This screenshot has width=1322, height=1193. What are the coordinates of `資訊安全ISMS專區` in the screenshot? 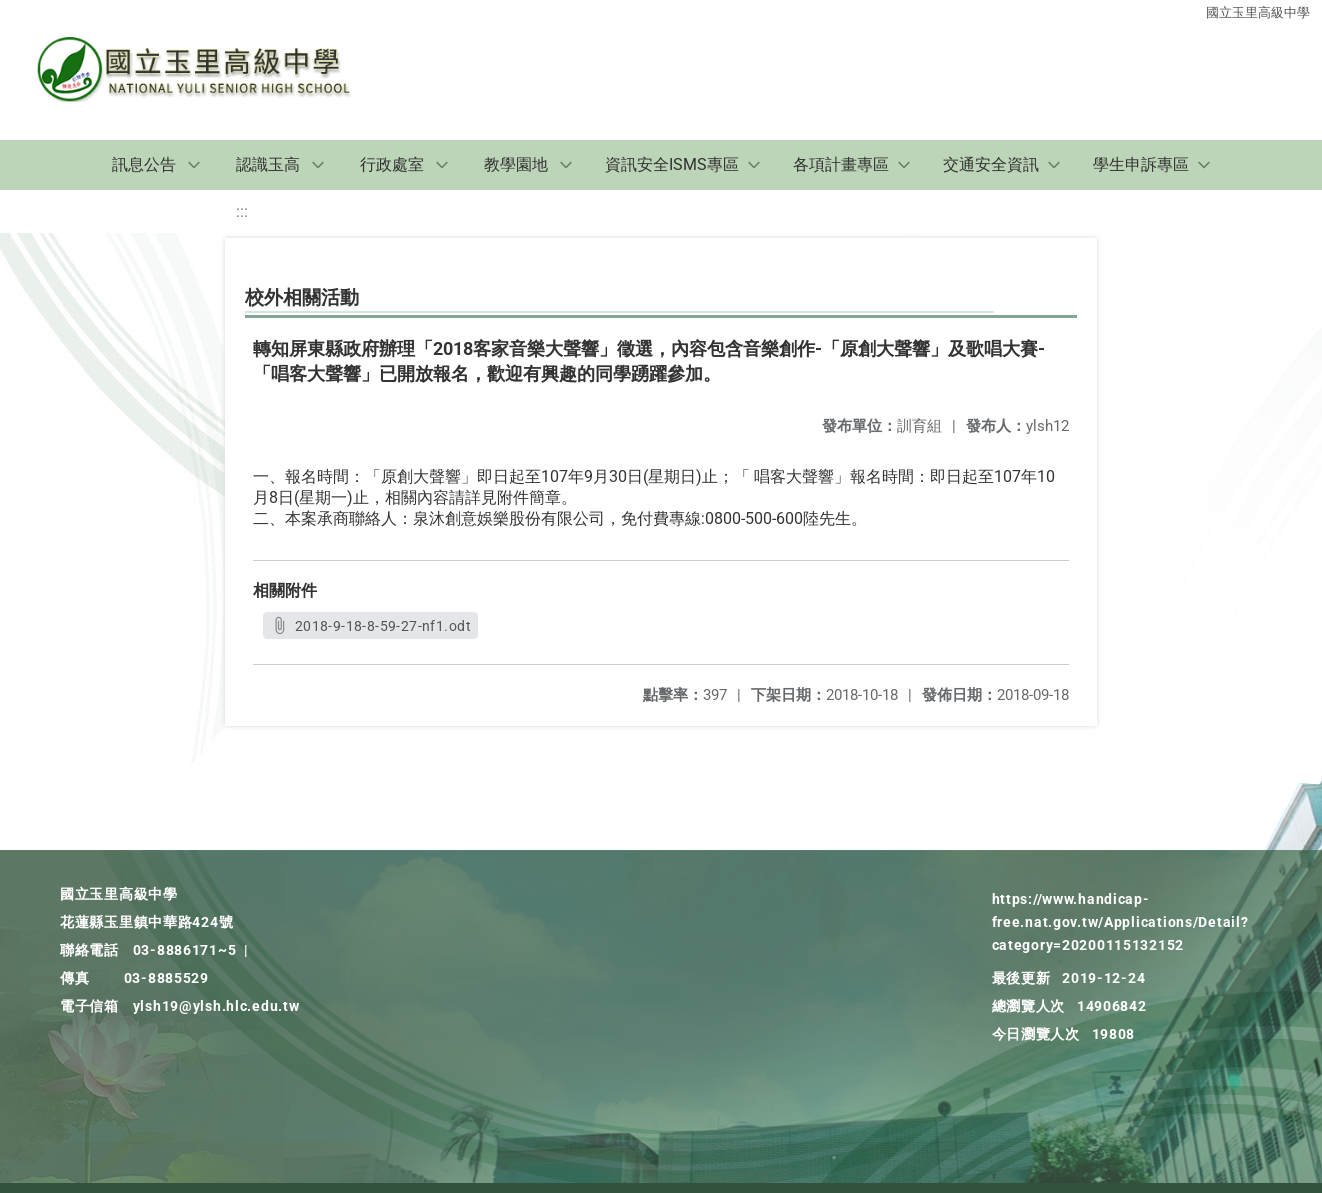 It's located at (672, 164).